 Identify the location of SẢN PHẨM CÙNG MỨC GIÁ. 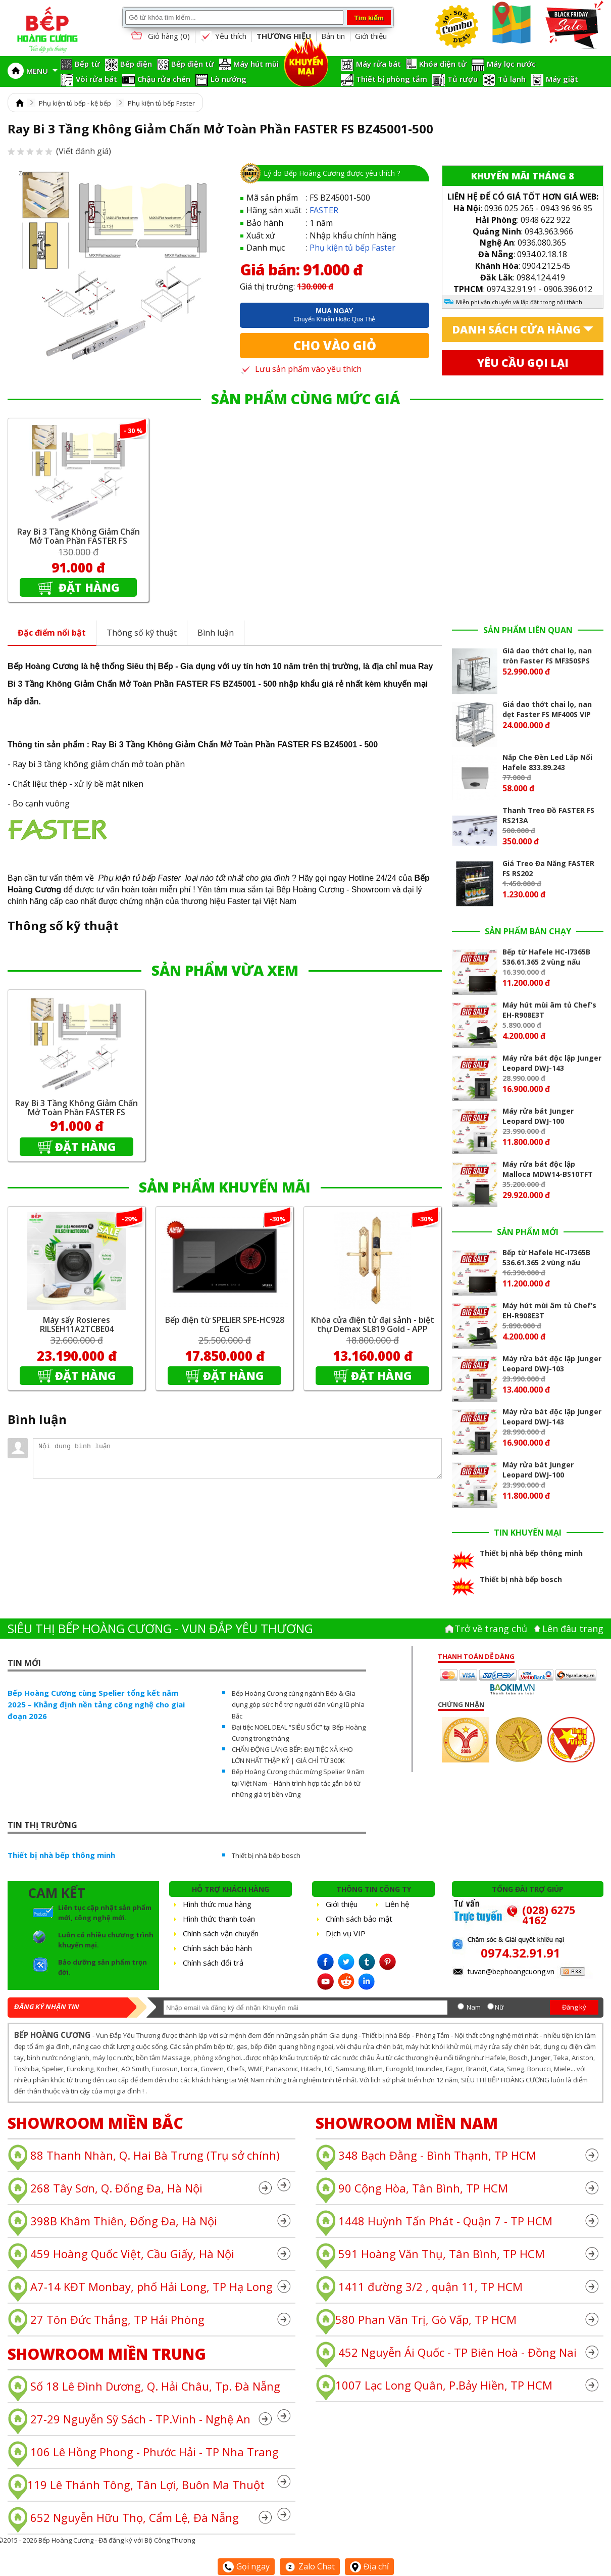
(305, 398).